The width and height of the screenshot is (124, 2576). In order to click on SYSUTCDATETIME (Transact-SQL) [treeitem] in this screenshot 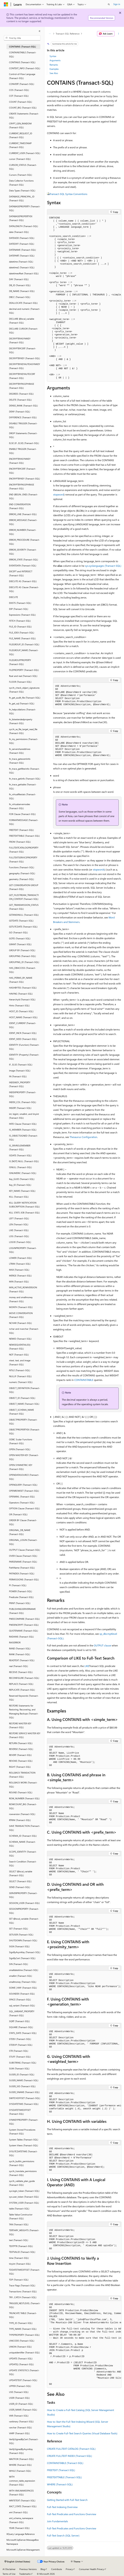, I will do `click(23, 2153)`.